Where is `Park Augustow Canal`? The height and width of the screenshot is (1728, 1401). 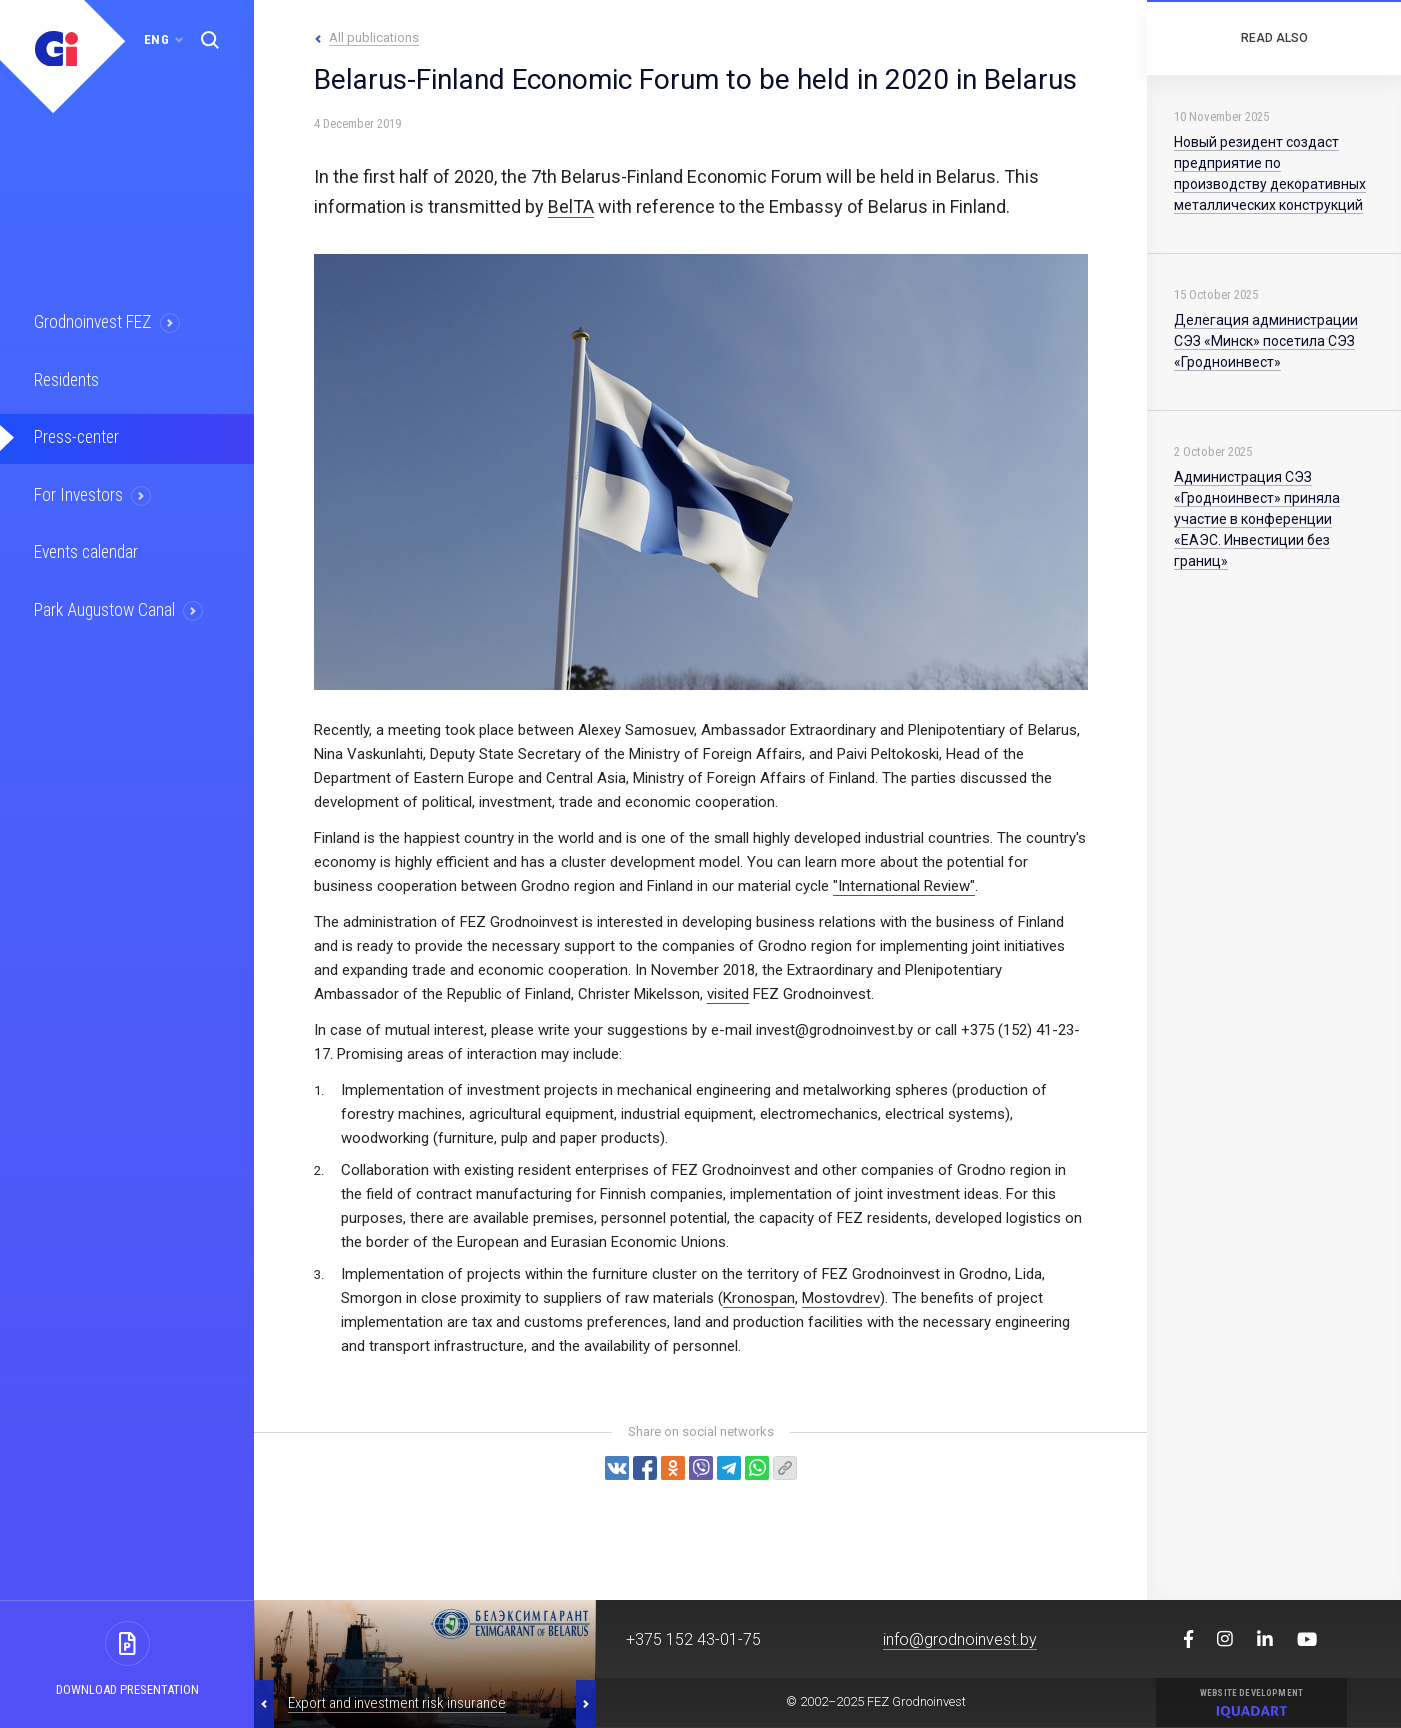
Park Augustow Canal is located at coordinates (105, 607).